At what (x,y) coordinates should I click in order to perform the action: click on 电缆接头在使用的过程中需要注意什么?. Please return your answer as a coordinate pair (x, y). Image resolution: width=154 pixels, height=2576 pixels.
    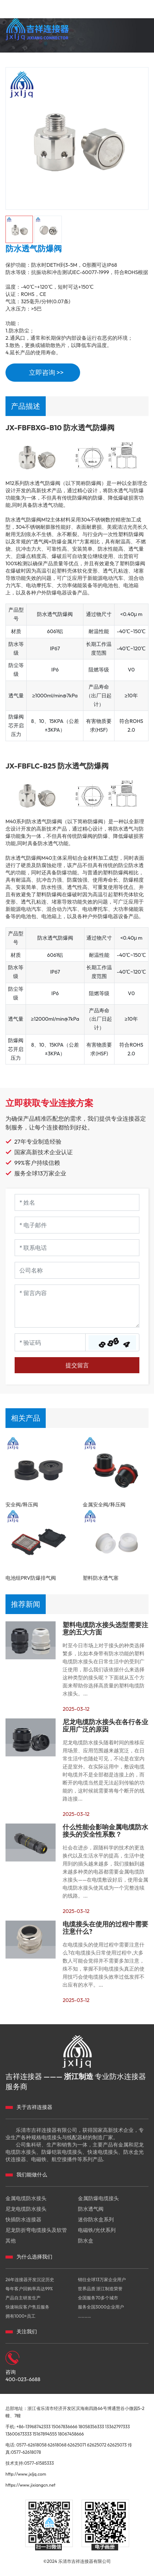
    Looking at the image, I should click on (105, 1928).